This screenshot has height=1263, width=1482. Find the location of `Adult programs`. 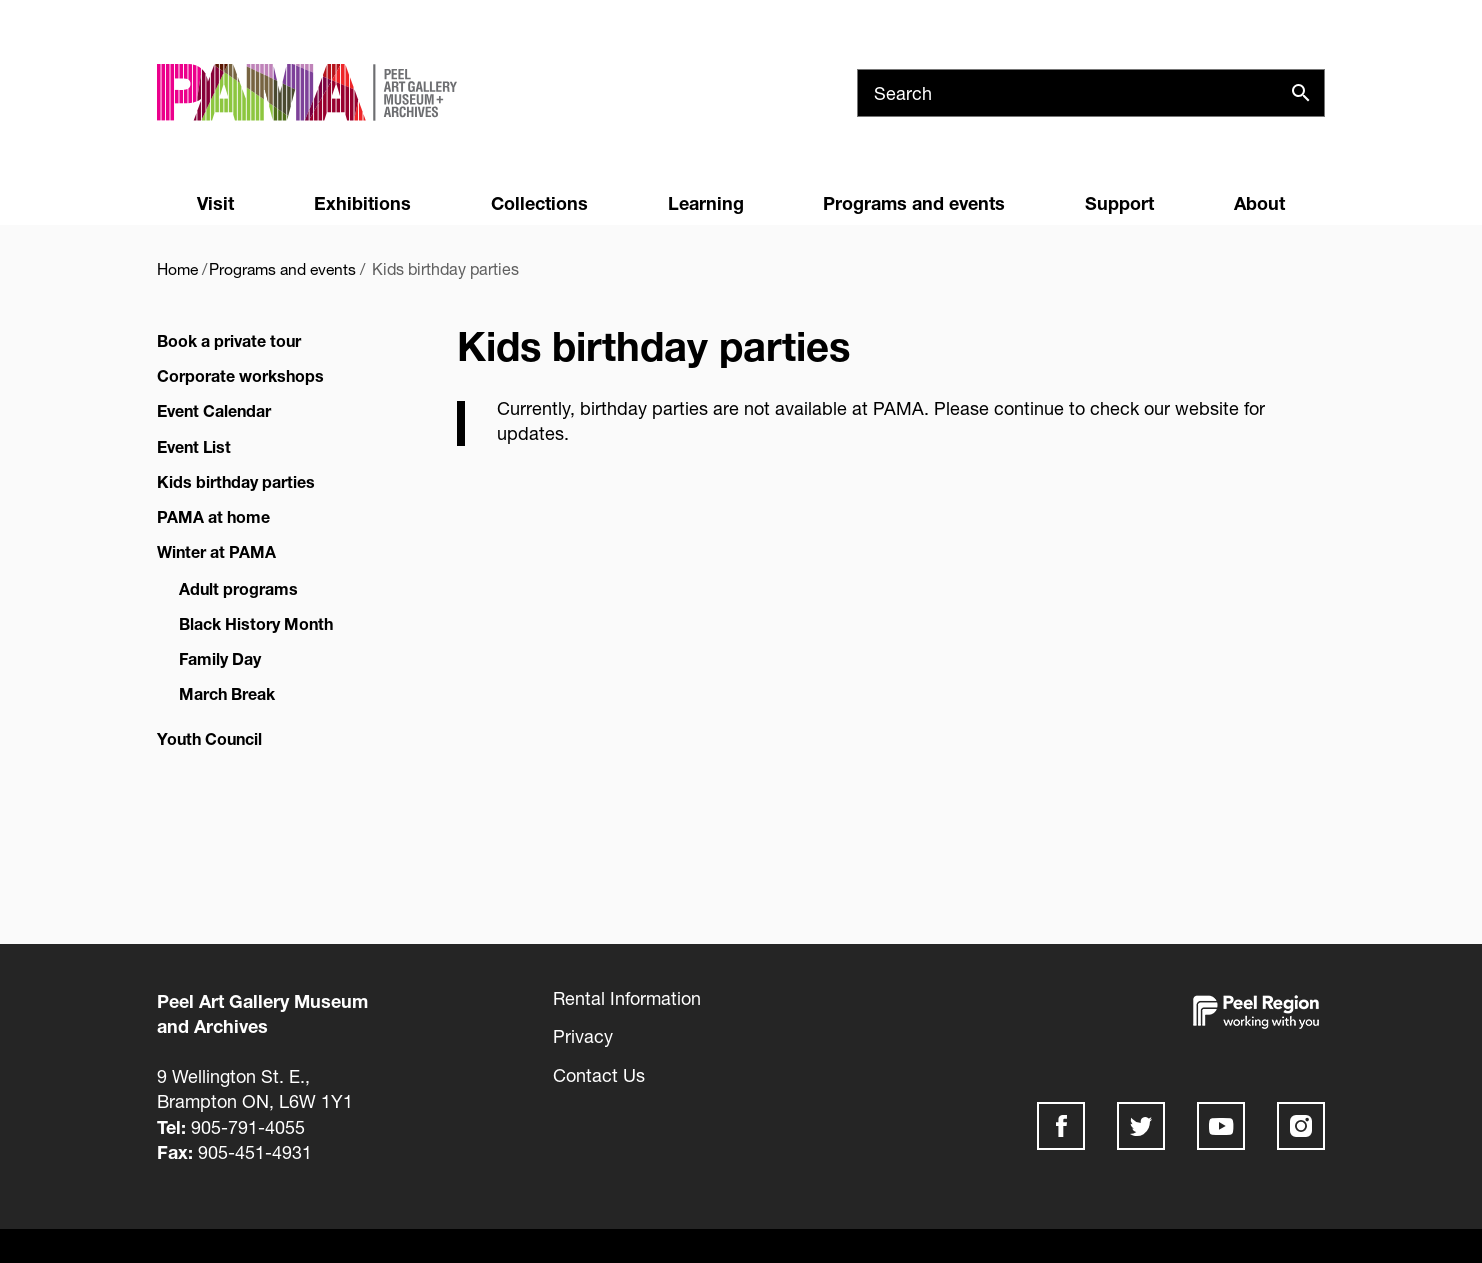

Adult programs is located at coordinates (238, 587).